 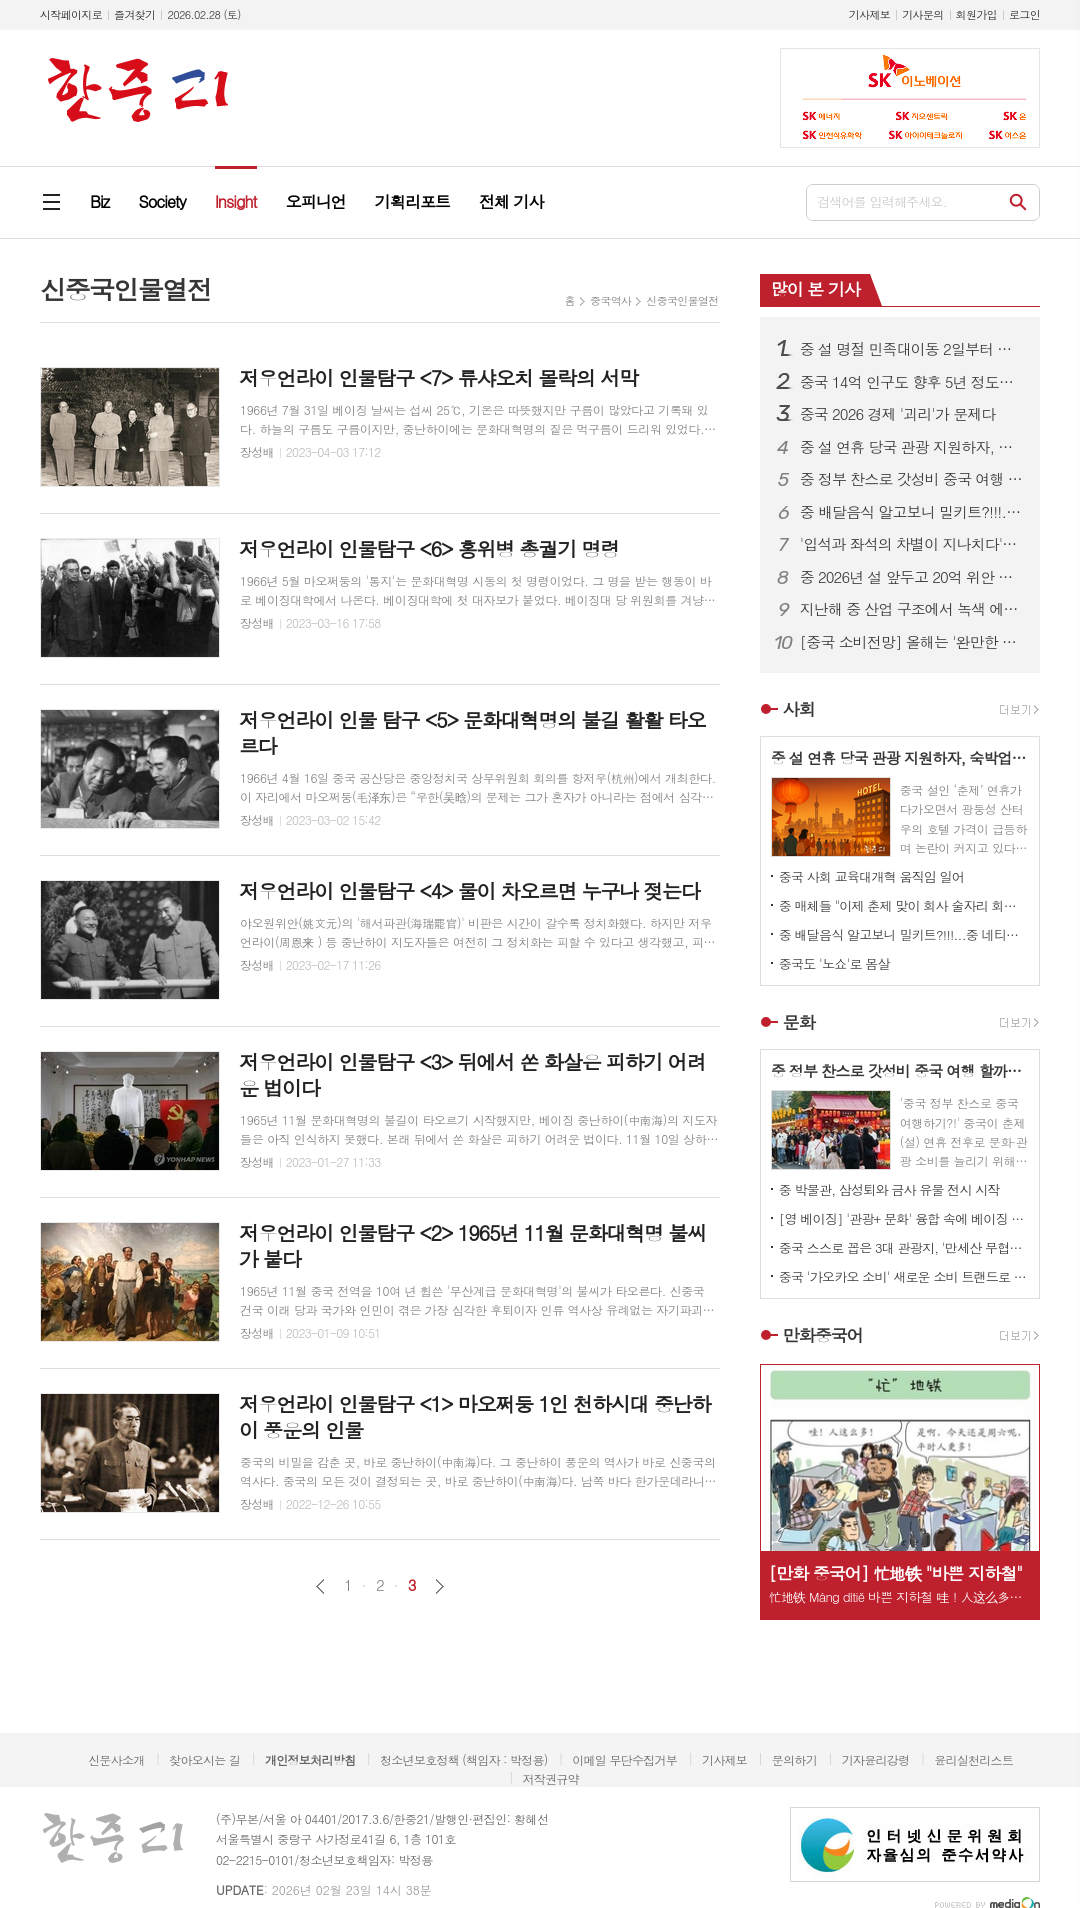 What do you see at coordinates (682, 300) in the screenshot?
I see `신중국인물열전` at bounding box center [682, 300].